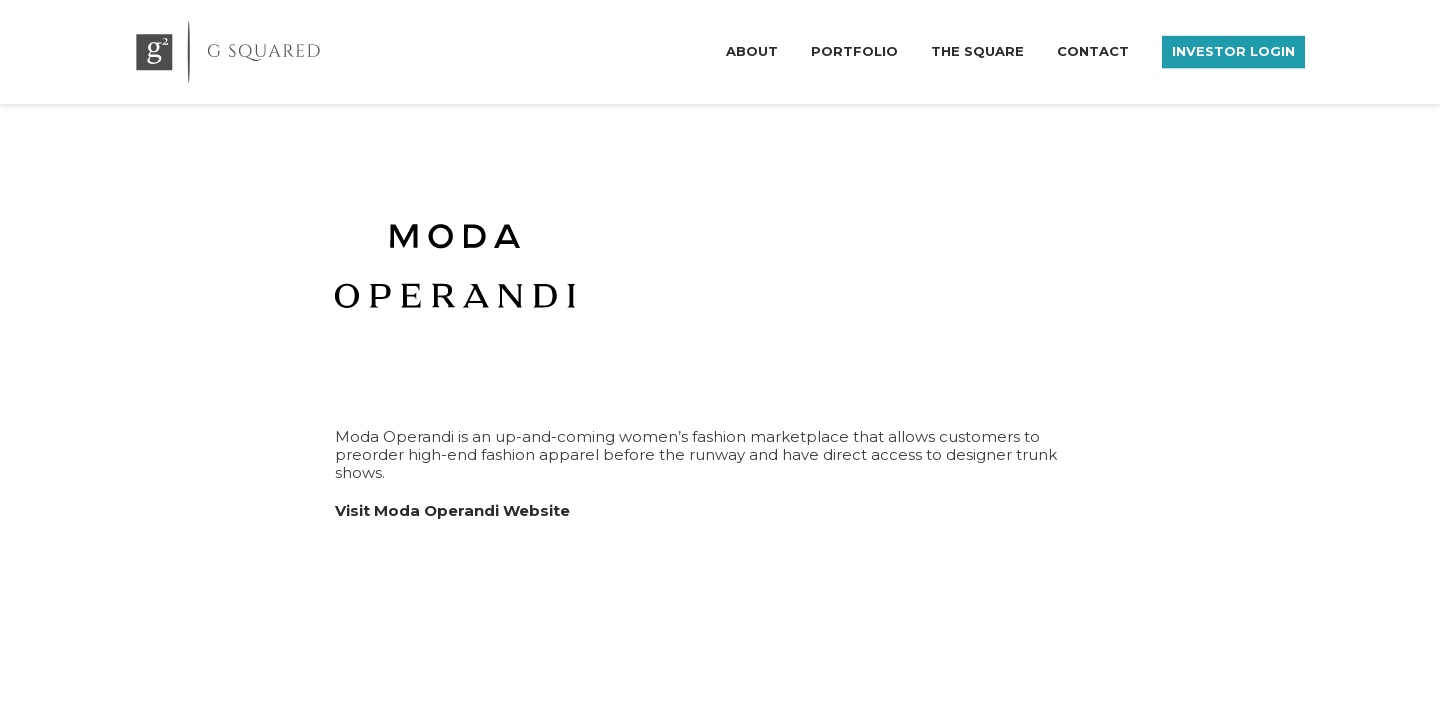 Image resolution: width=1440 pixels, height=720 pixels. I want to click on Visit Moda Operandi Website, so click(452, 510).